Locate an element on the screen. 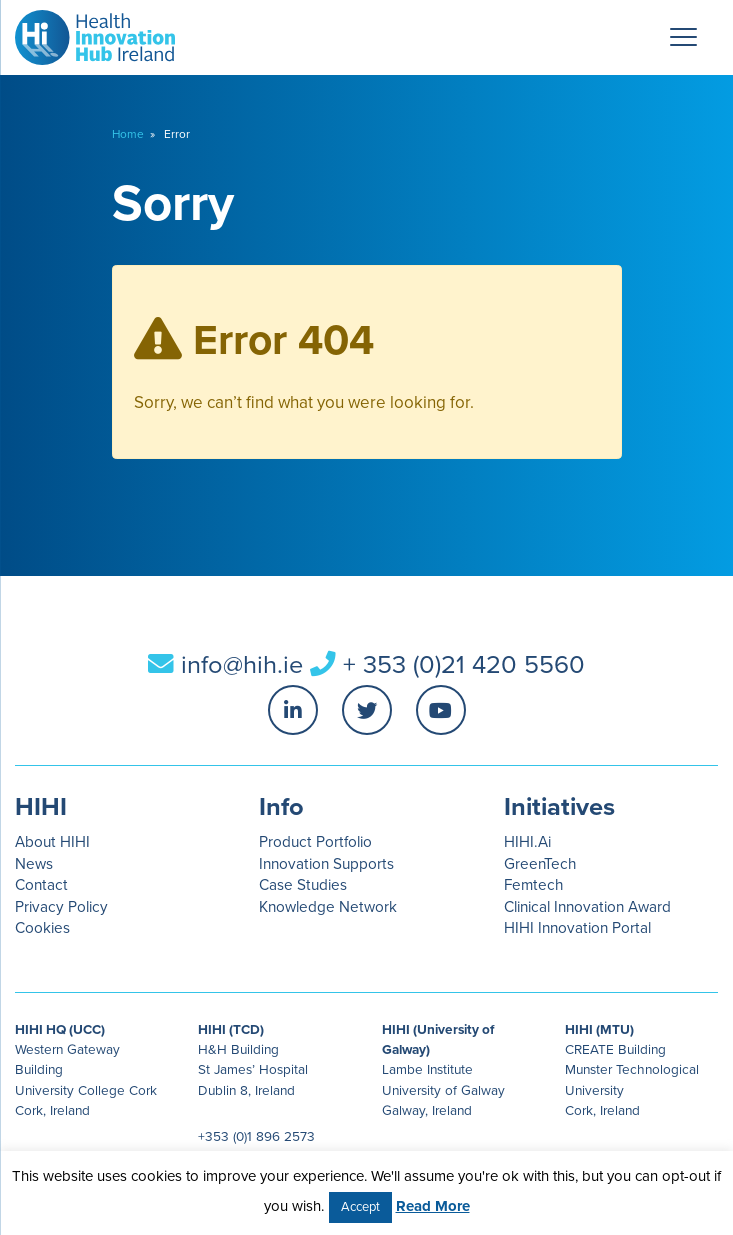  HIHI.Ai is located at coordinates (527, 842).